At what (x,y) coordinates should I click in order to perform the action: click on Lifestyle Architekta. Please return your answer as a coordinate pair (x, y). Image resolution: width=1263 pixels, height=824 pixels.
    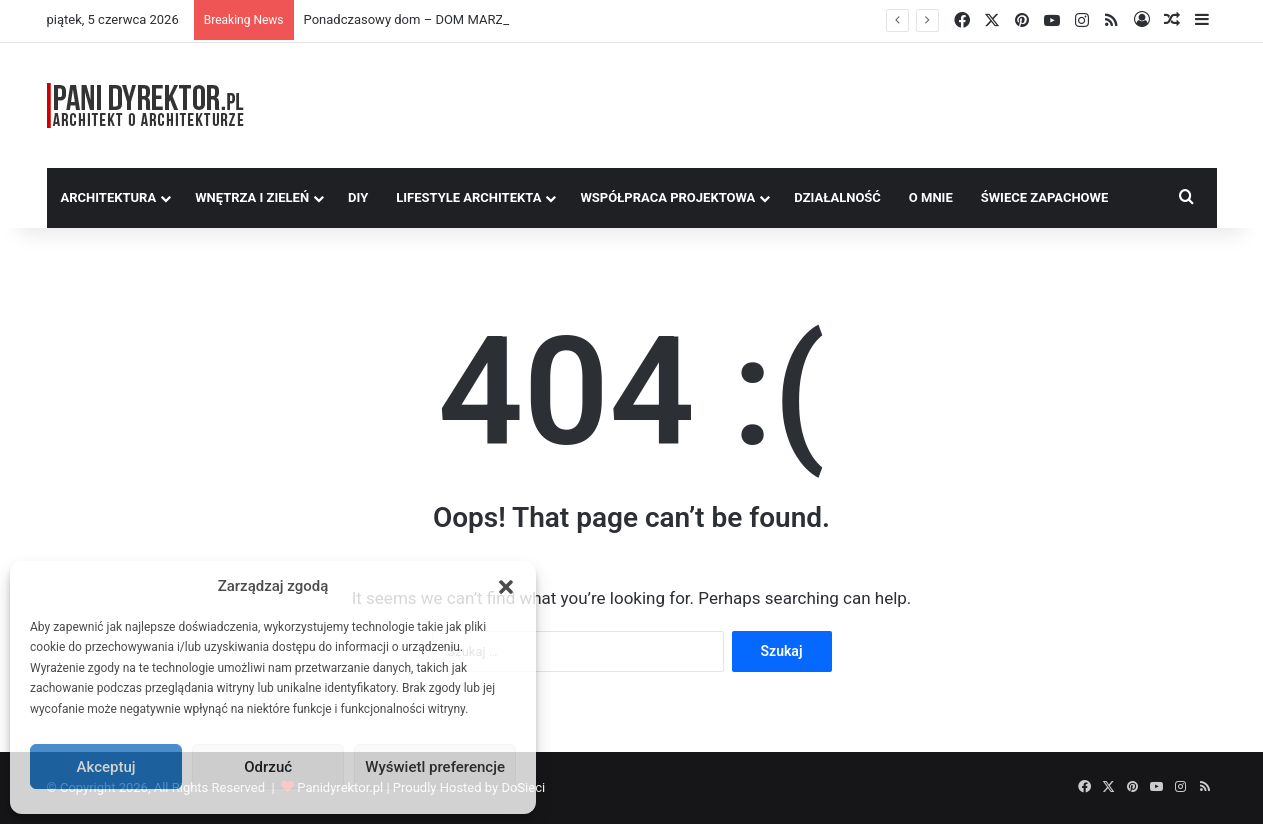
    Looking at the image, I should click on (468, 197).